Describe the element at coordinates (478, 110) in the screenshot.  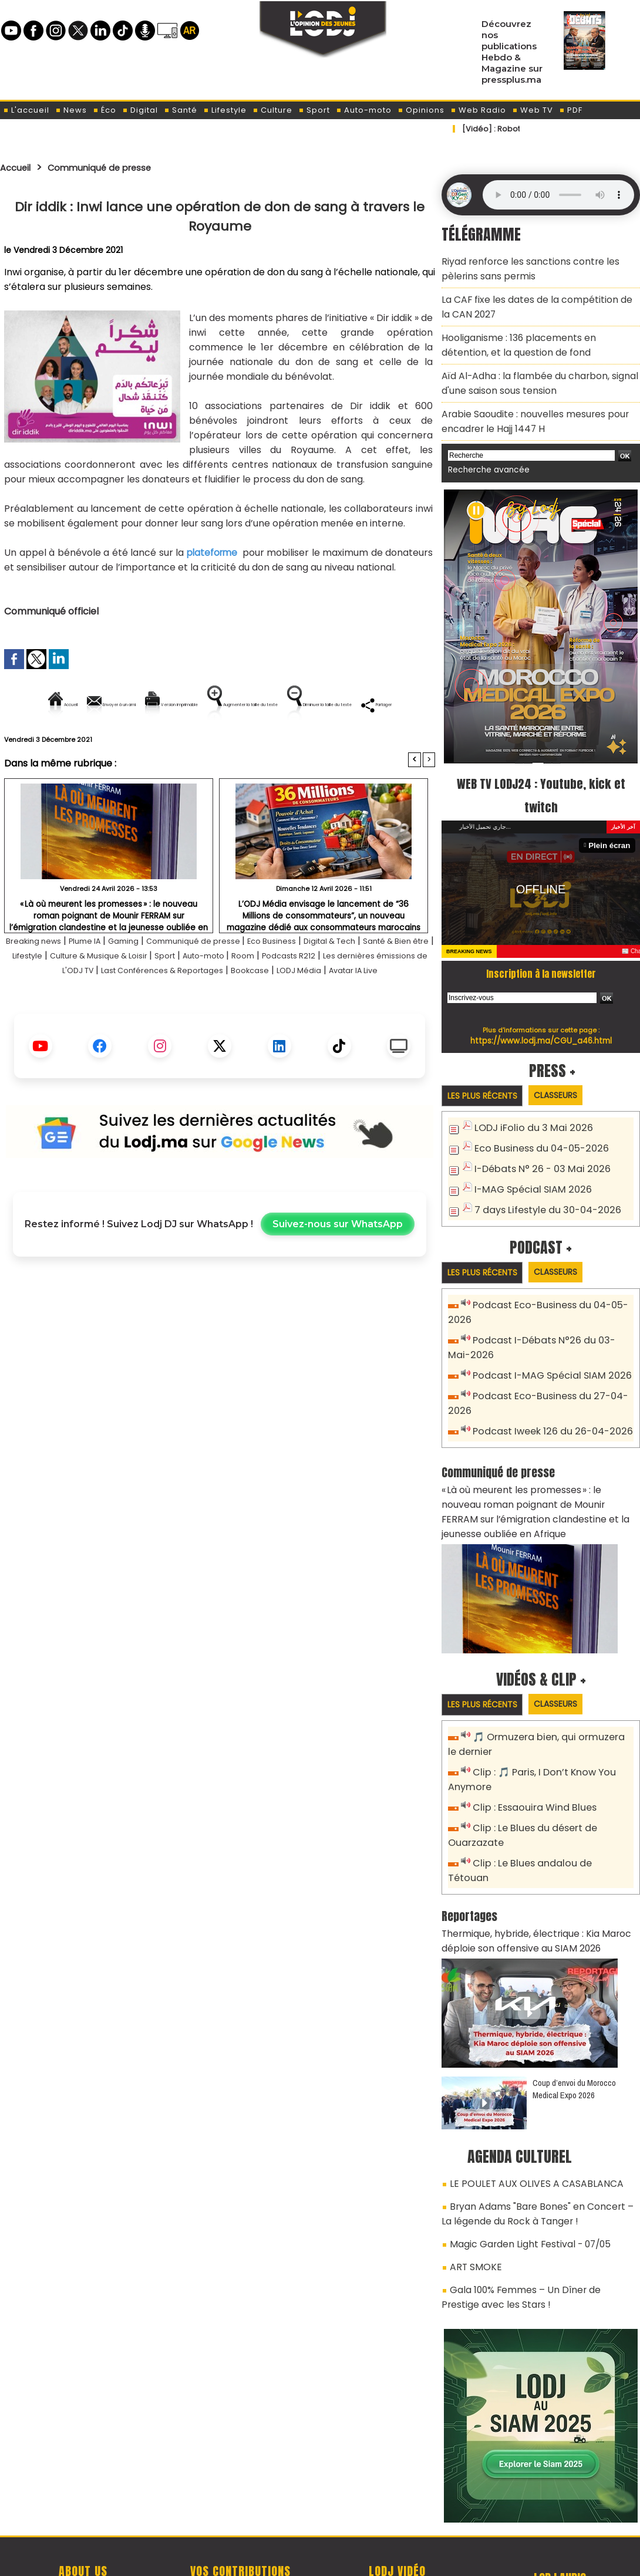
I see `Web Radio` at that location.